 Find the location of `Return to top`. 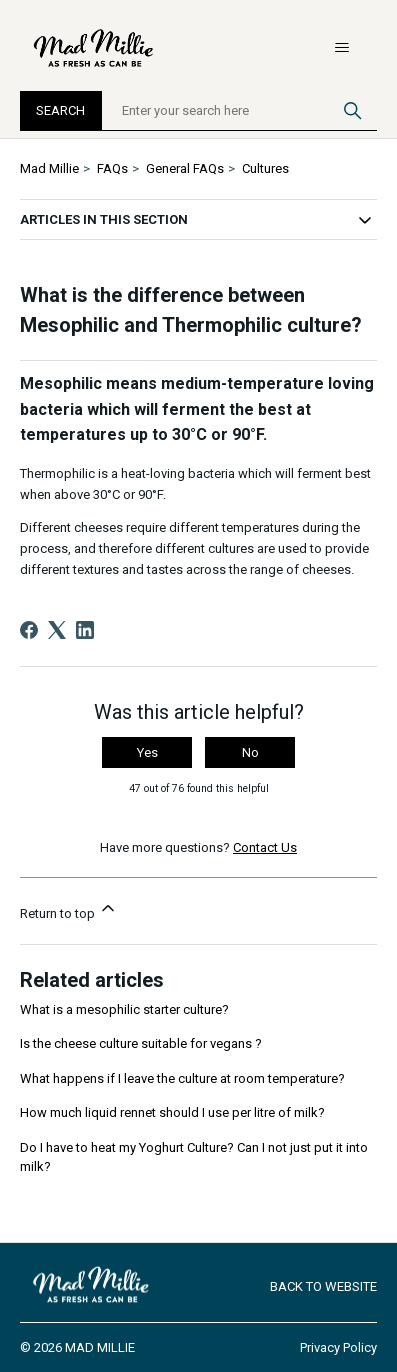

Return to top is located at coordinates (69, 909).